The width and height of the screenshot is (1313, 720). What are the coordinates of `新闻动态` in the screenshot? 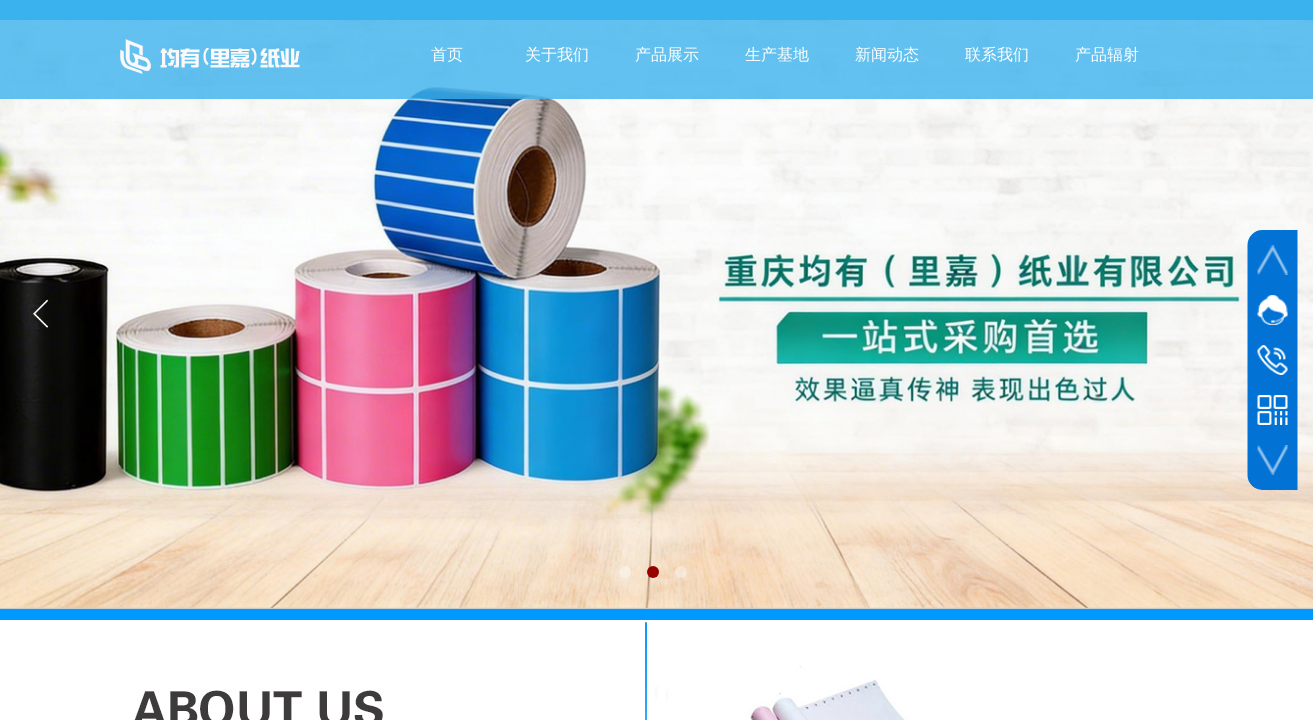 It's located at (887, 54).